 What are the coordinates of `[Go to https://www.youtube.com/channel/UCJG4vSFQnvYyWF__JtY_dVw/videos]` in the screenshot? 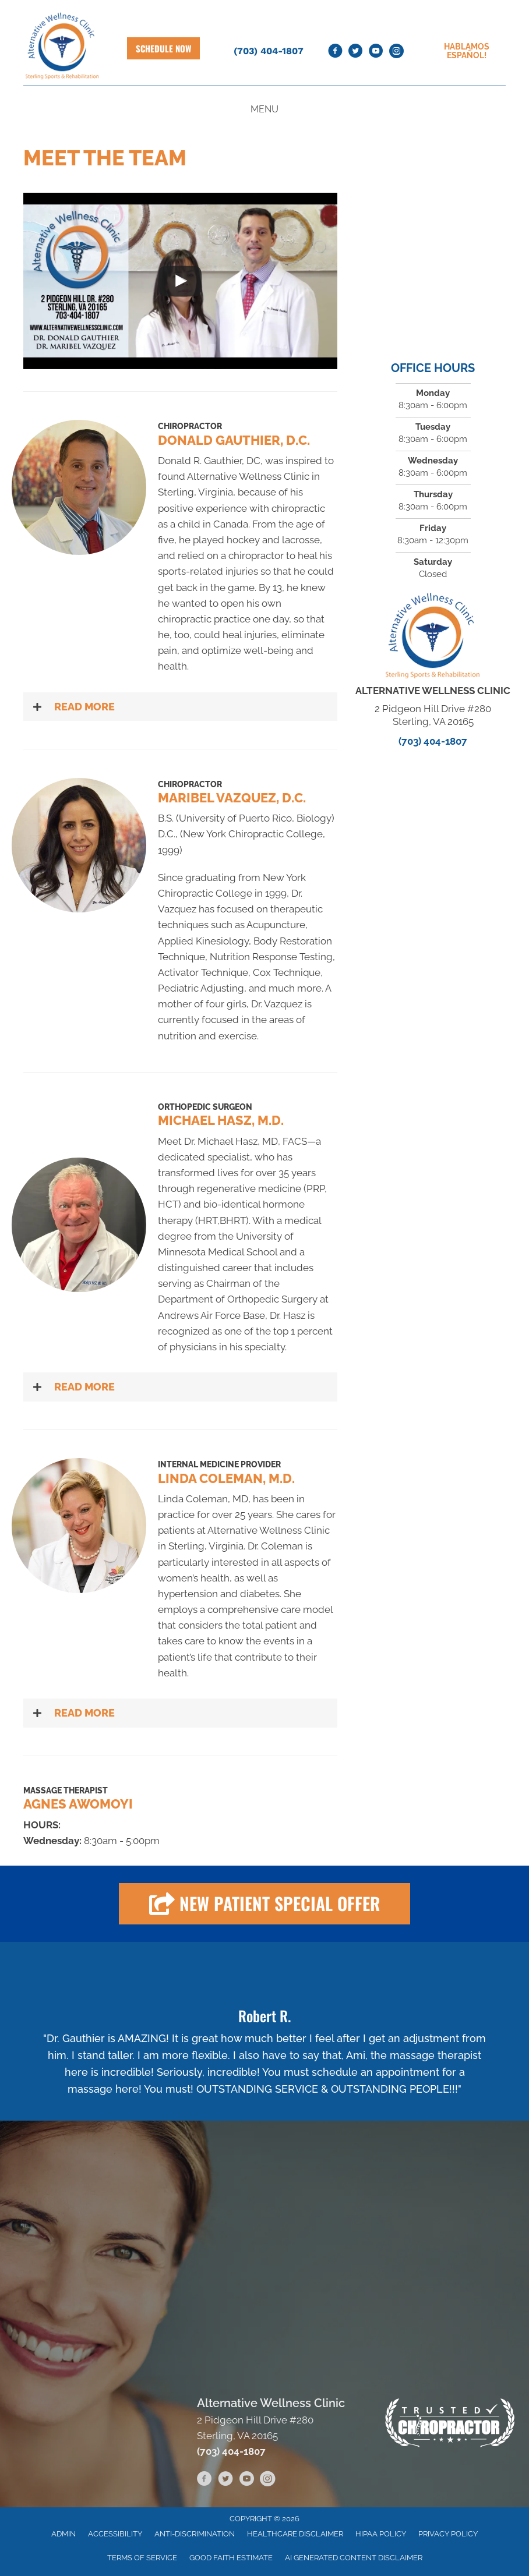 It's located at (376, 51).